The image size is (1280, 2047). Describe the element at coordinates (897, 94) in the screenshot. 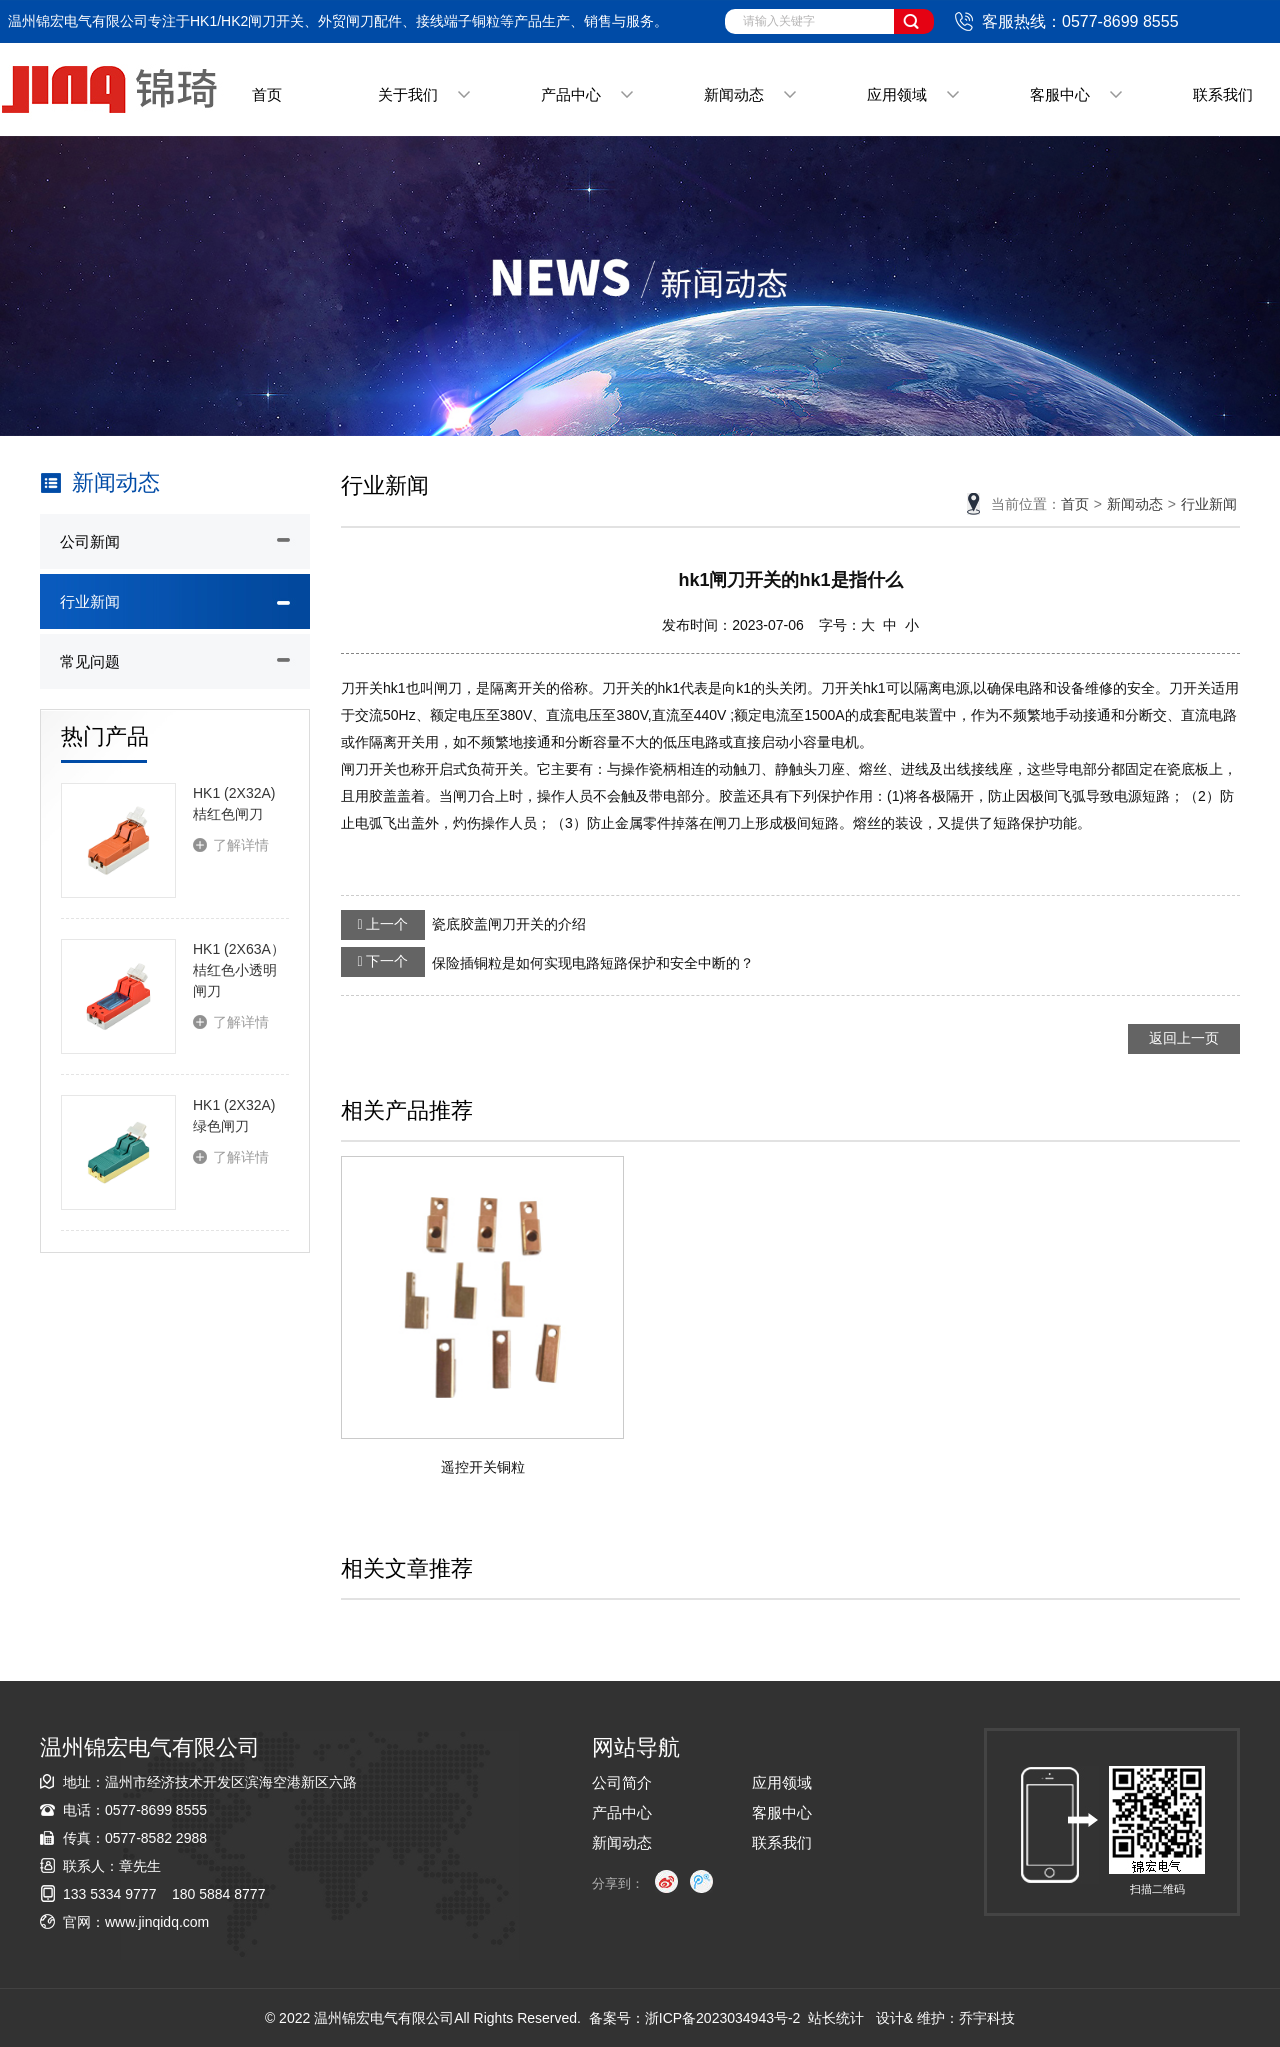

I see `应用领域` at that location.